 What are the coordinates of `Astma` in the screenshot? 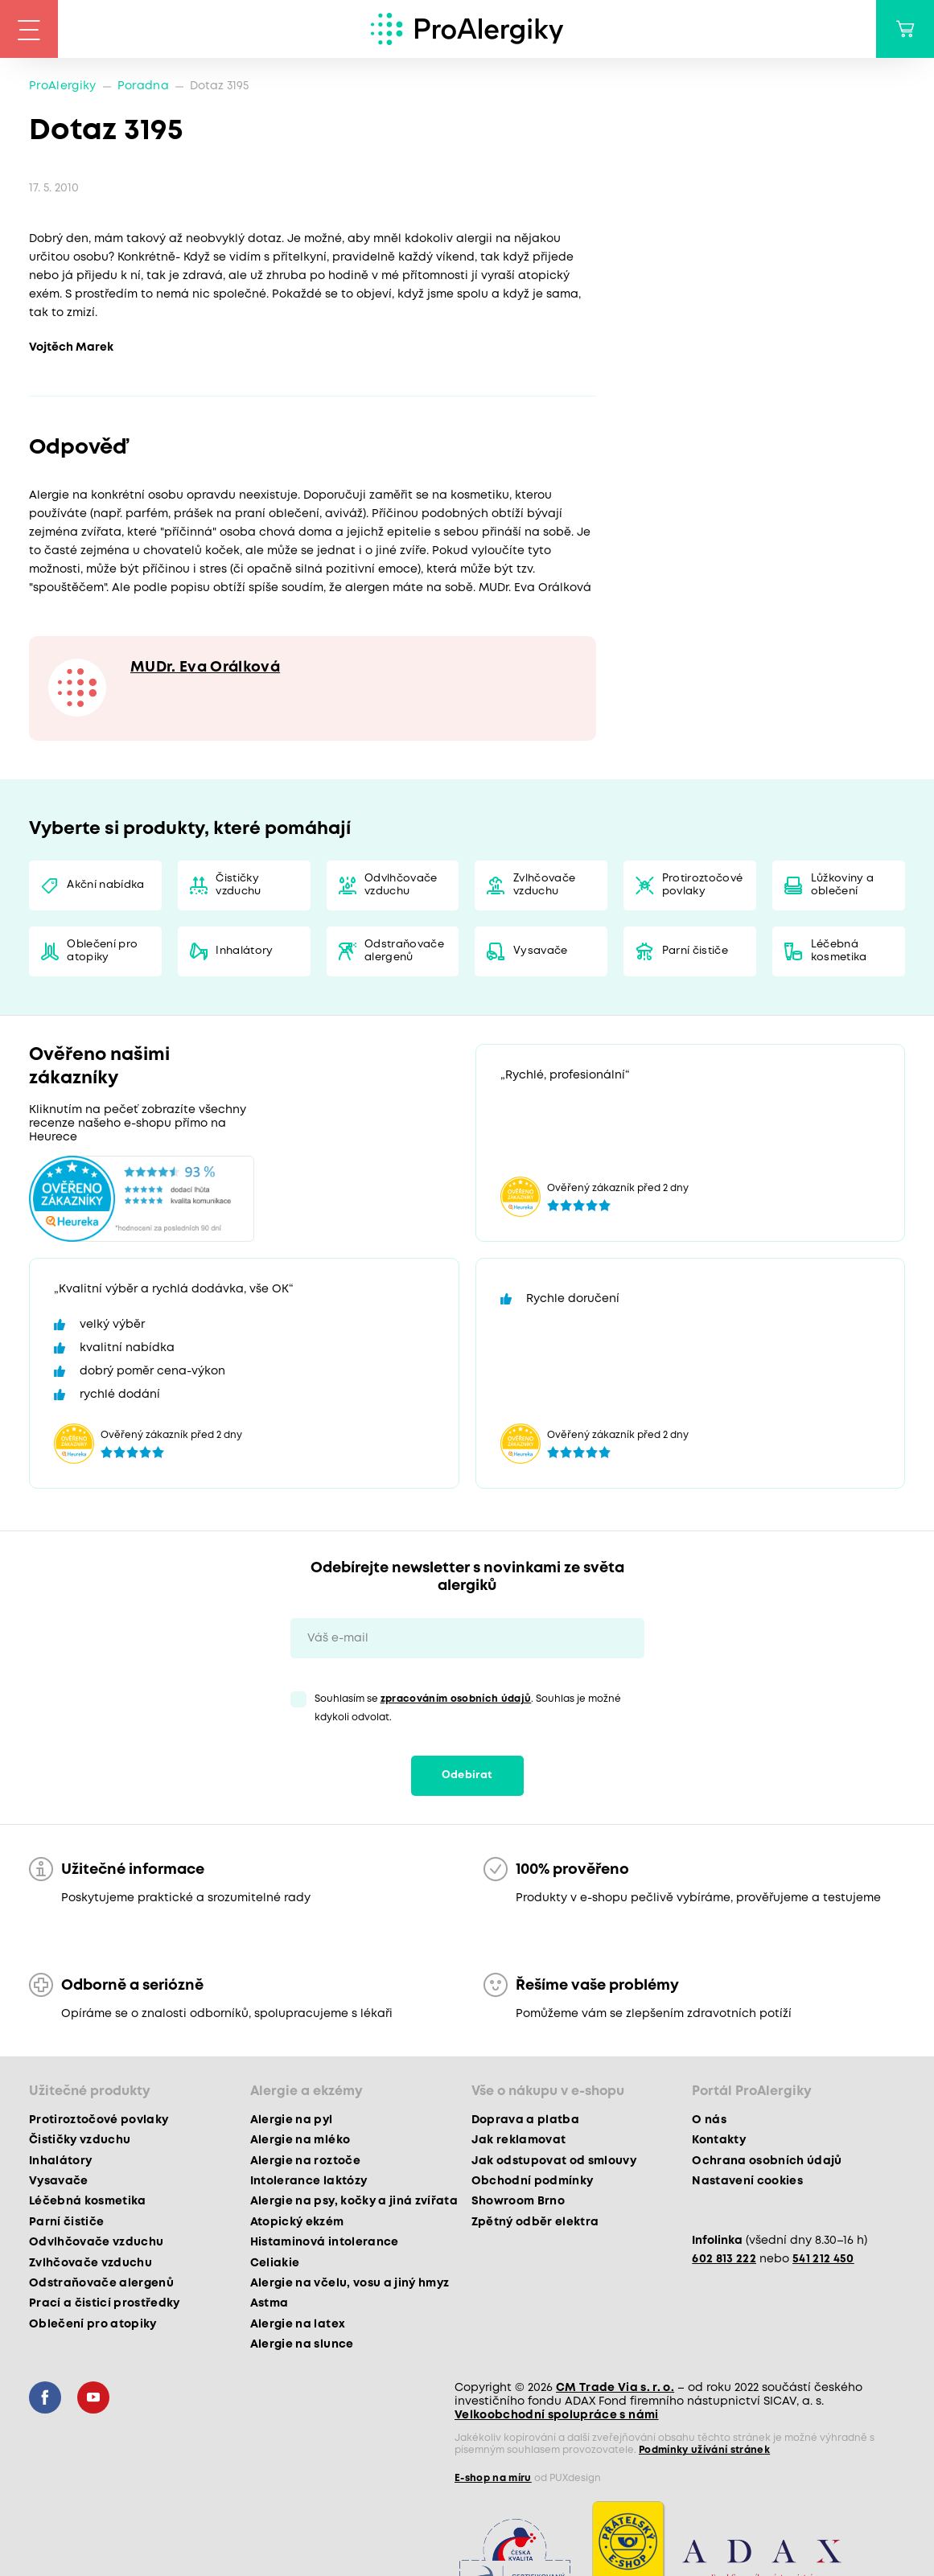 It's located at (269, 2303).